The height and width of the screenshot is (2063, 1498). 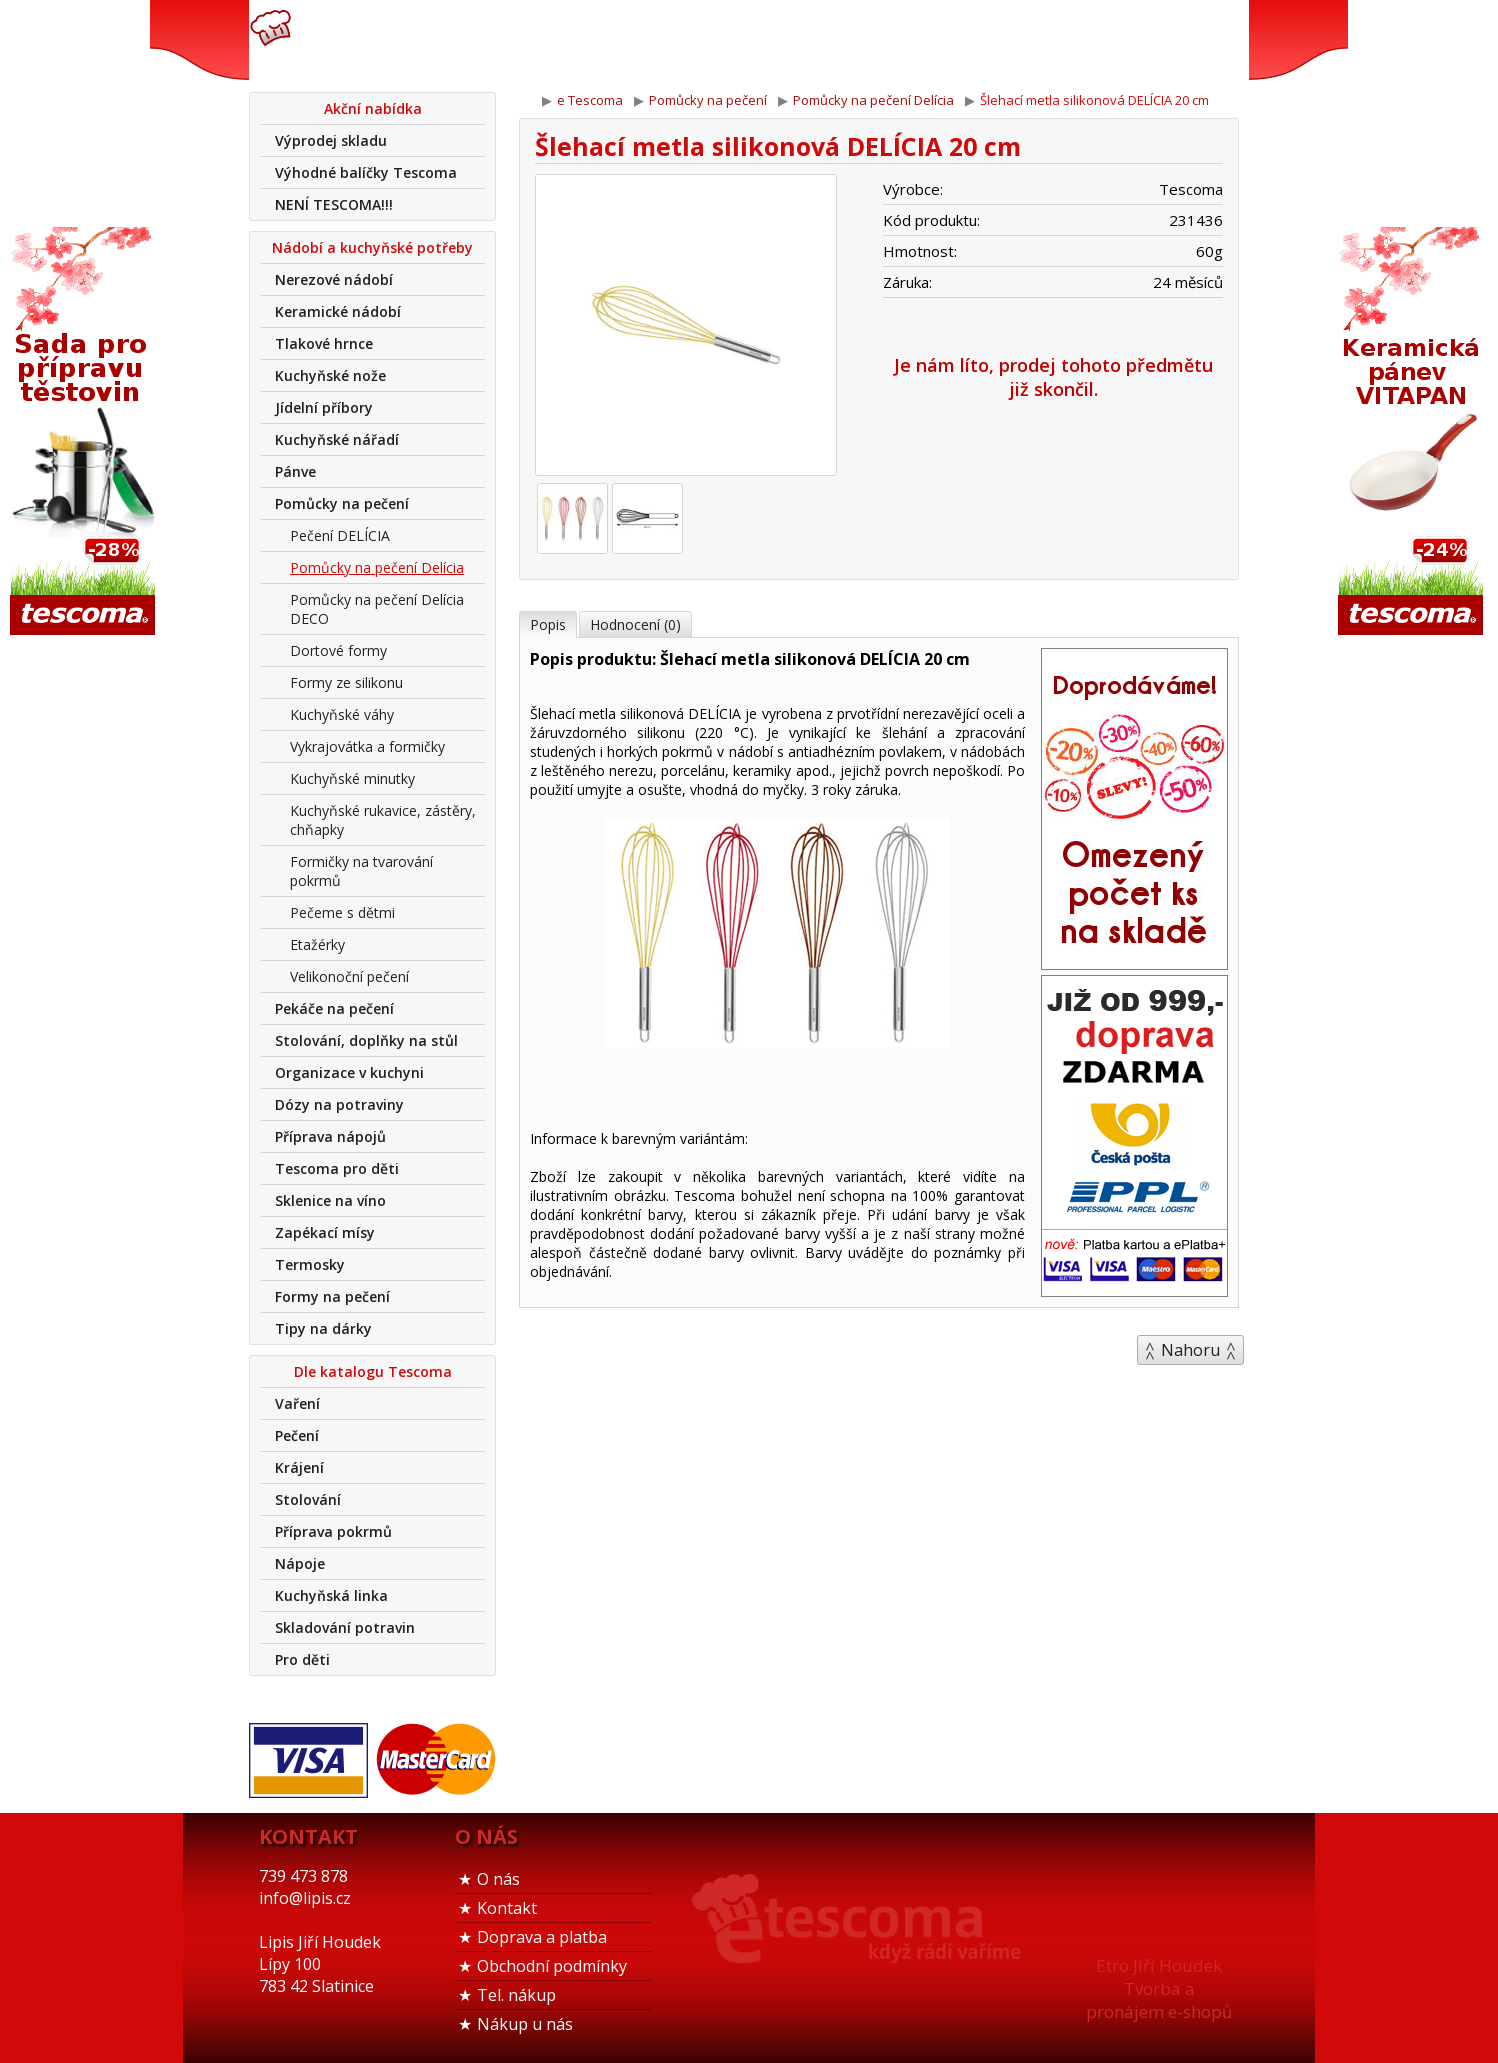 What do you see at coordinates (383, 820) in the screenshot?
I see `Kuchyňské rukavice, zástěry, chňapky` at bounding box center [383, 820].